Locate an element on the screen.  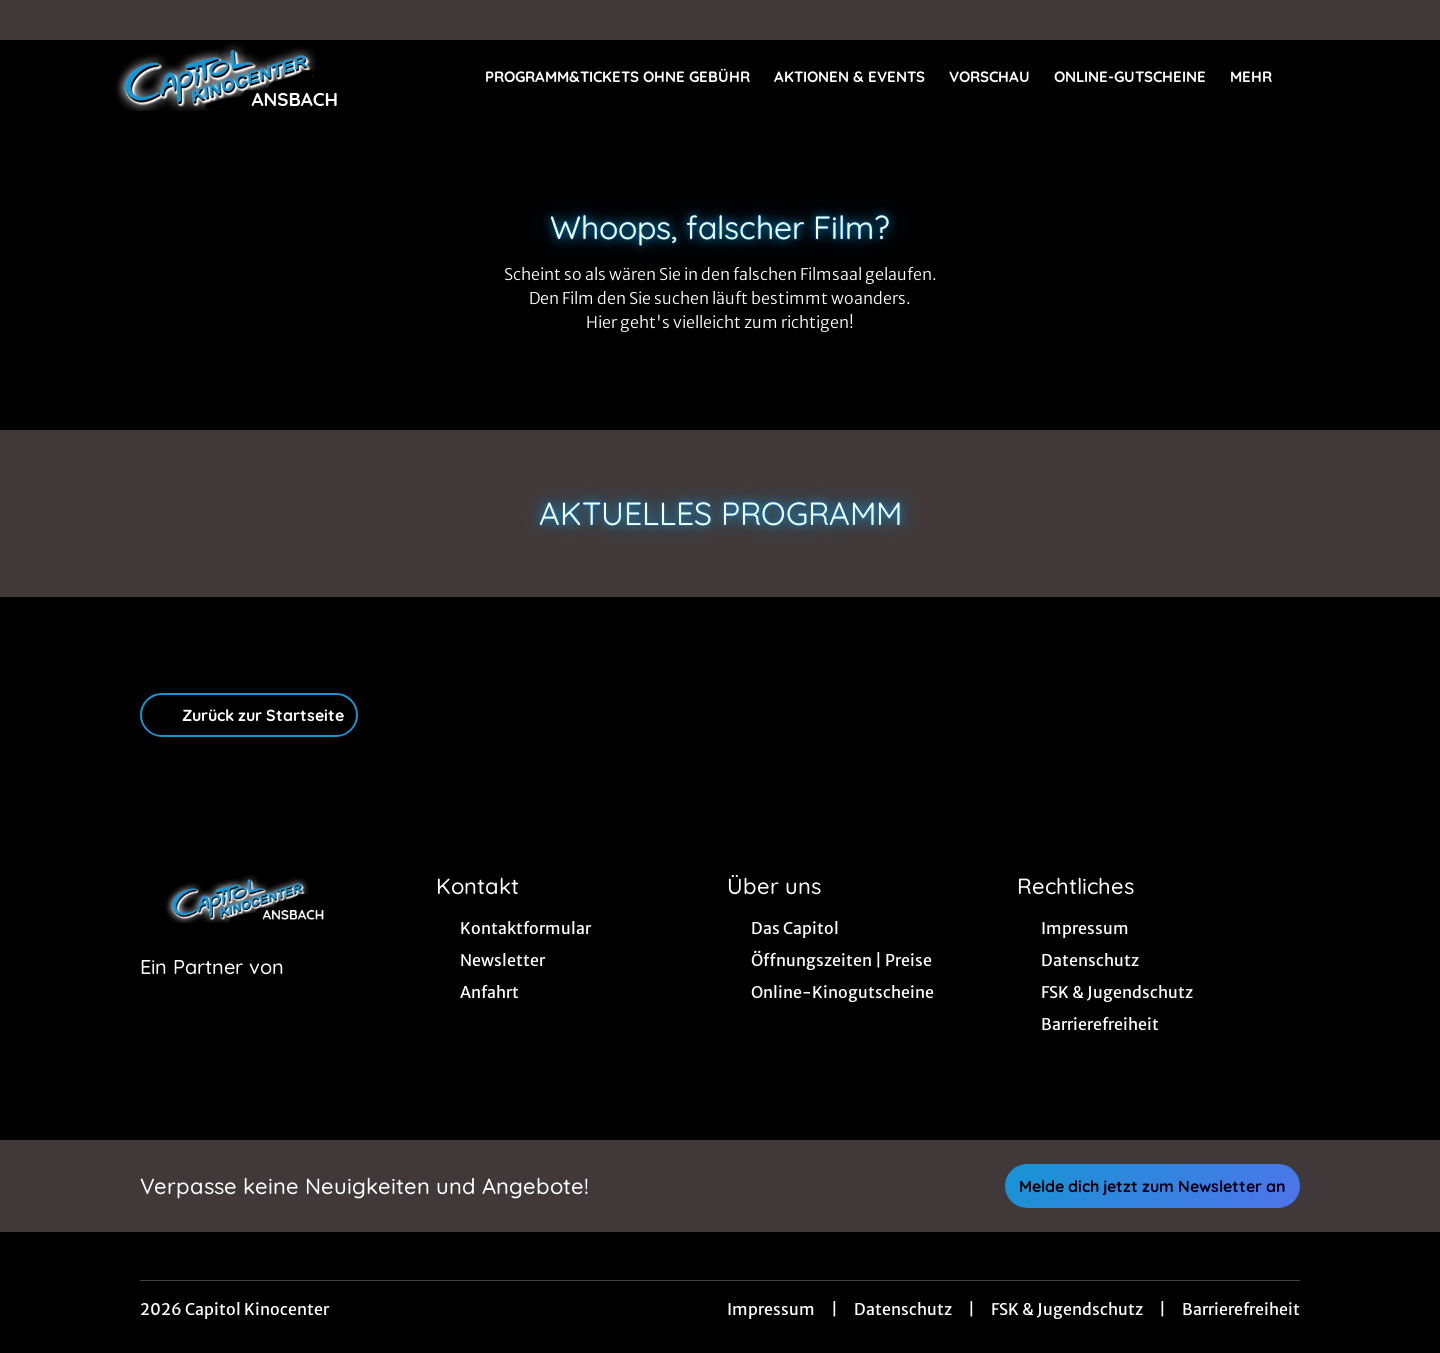
[collect($socialLink)->get('title')] is located at coordinates (36, 20).